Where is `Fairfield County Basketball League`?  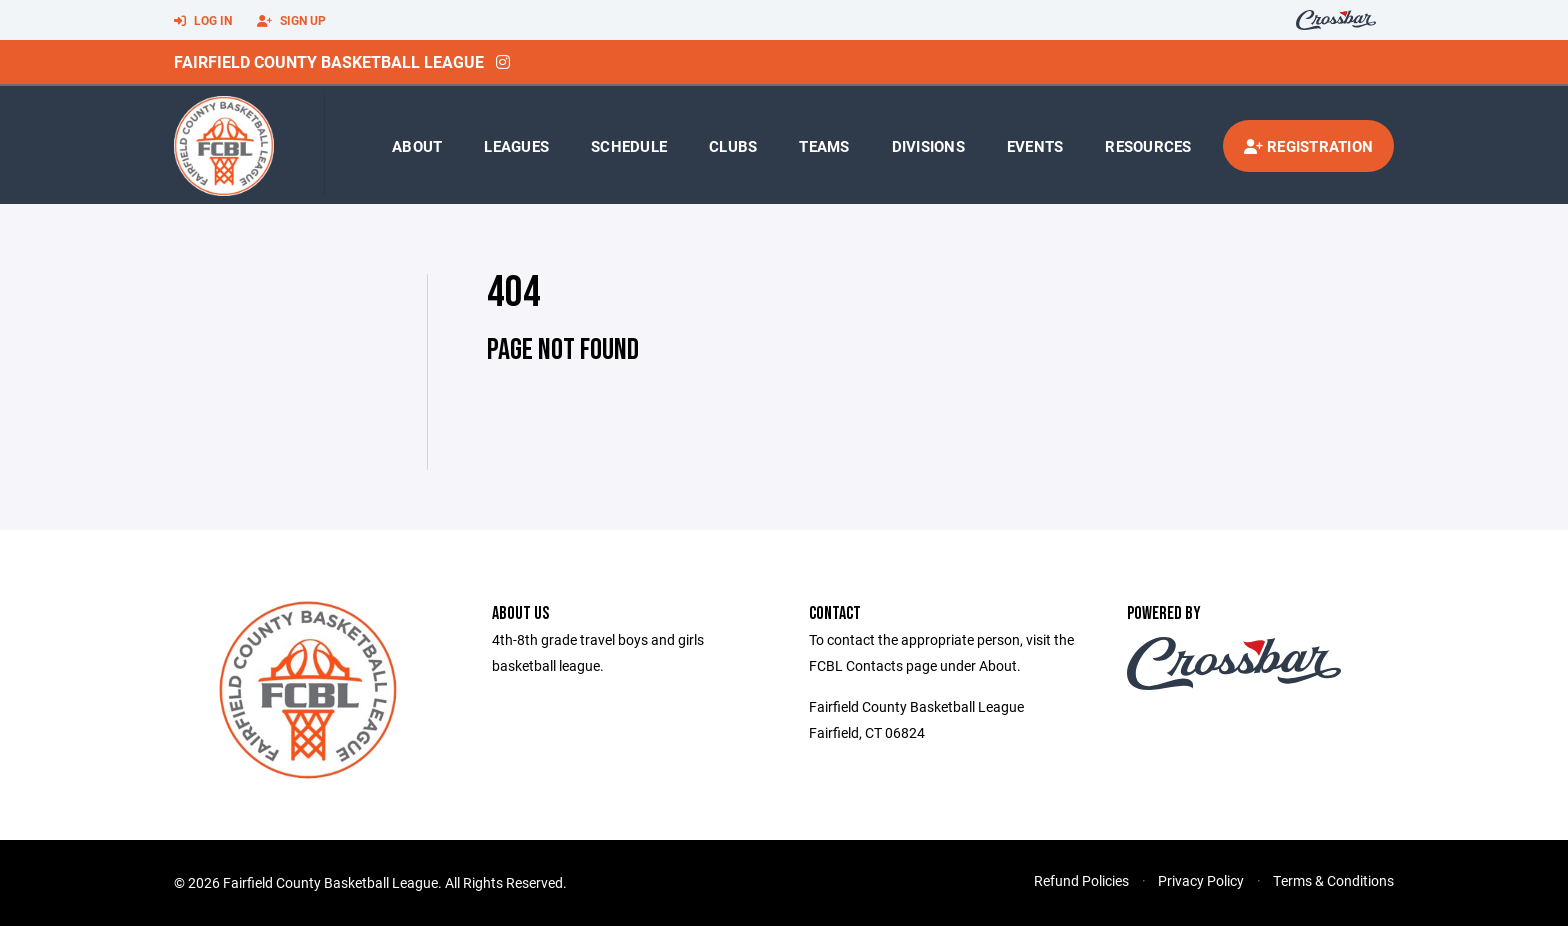
Fairfield County Basketball League is located at coordinates (329, 61).